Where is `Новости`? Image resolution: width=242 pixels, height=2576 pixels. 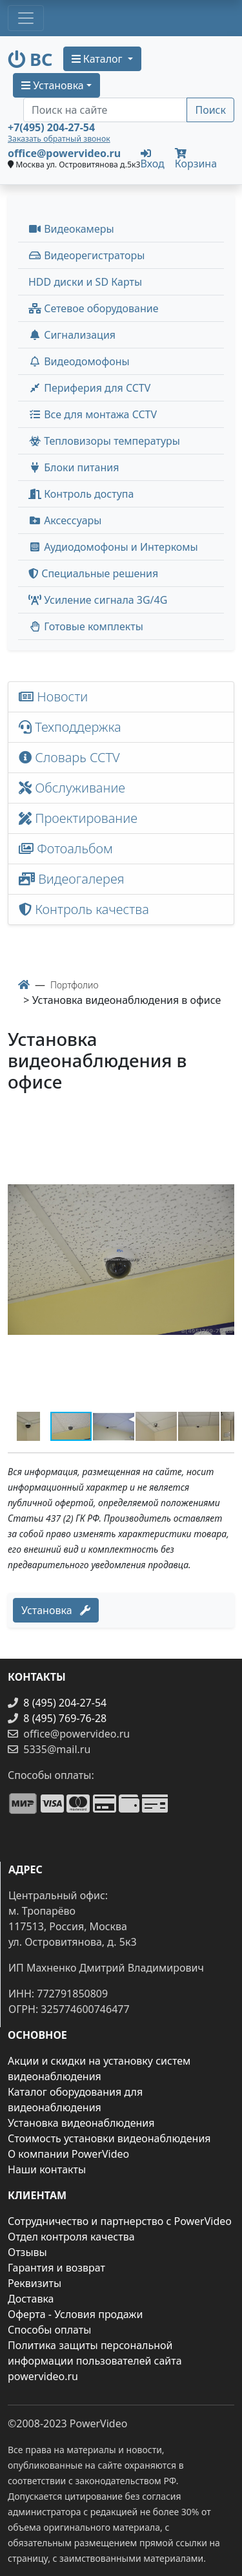
Новости is located at coordinates (53, 696).